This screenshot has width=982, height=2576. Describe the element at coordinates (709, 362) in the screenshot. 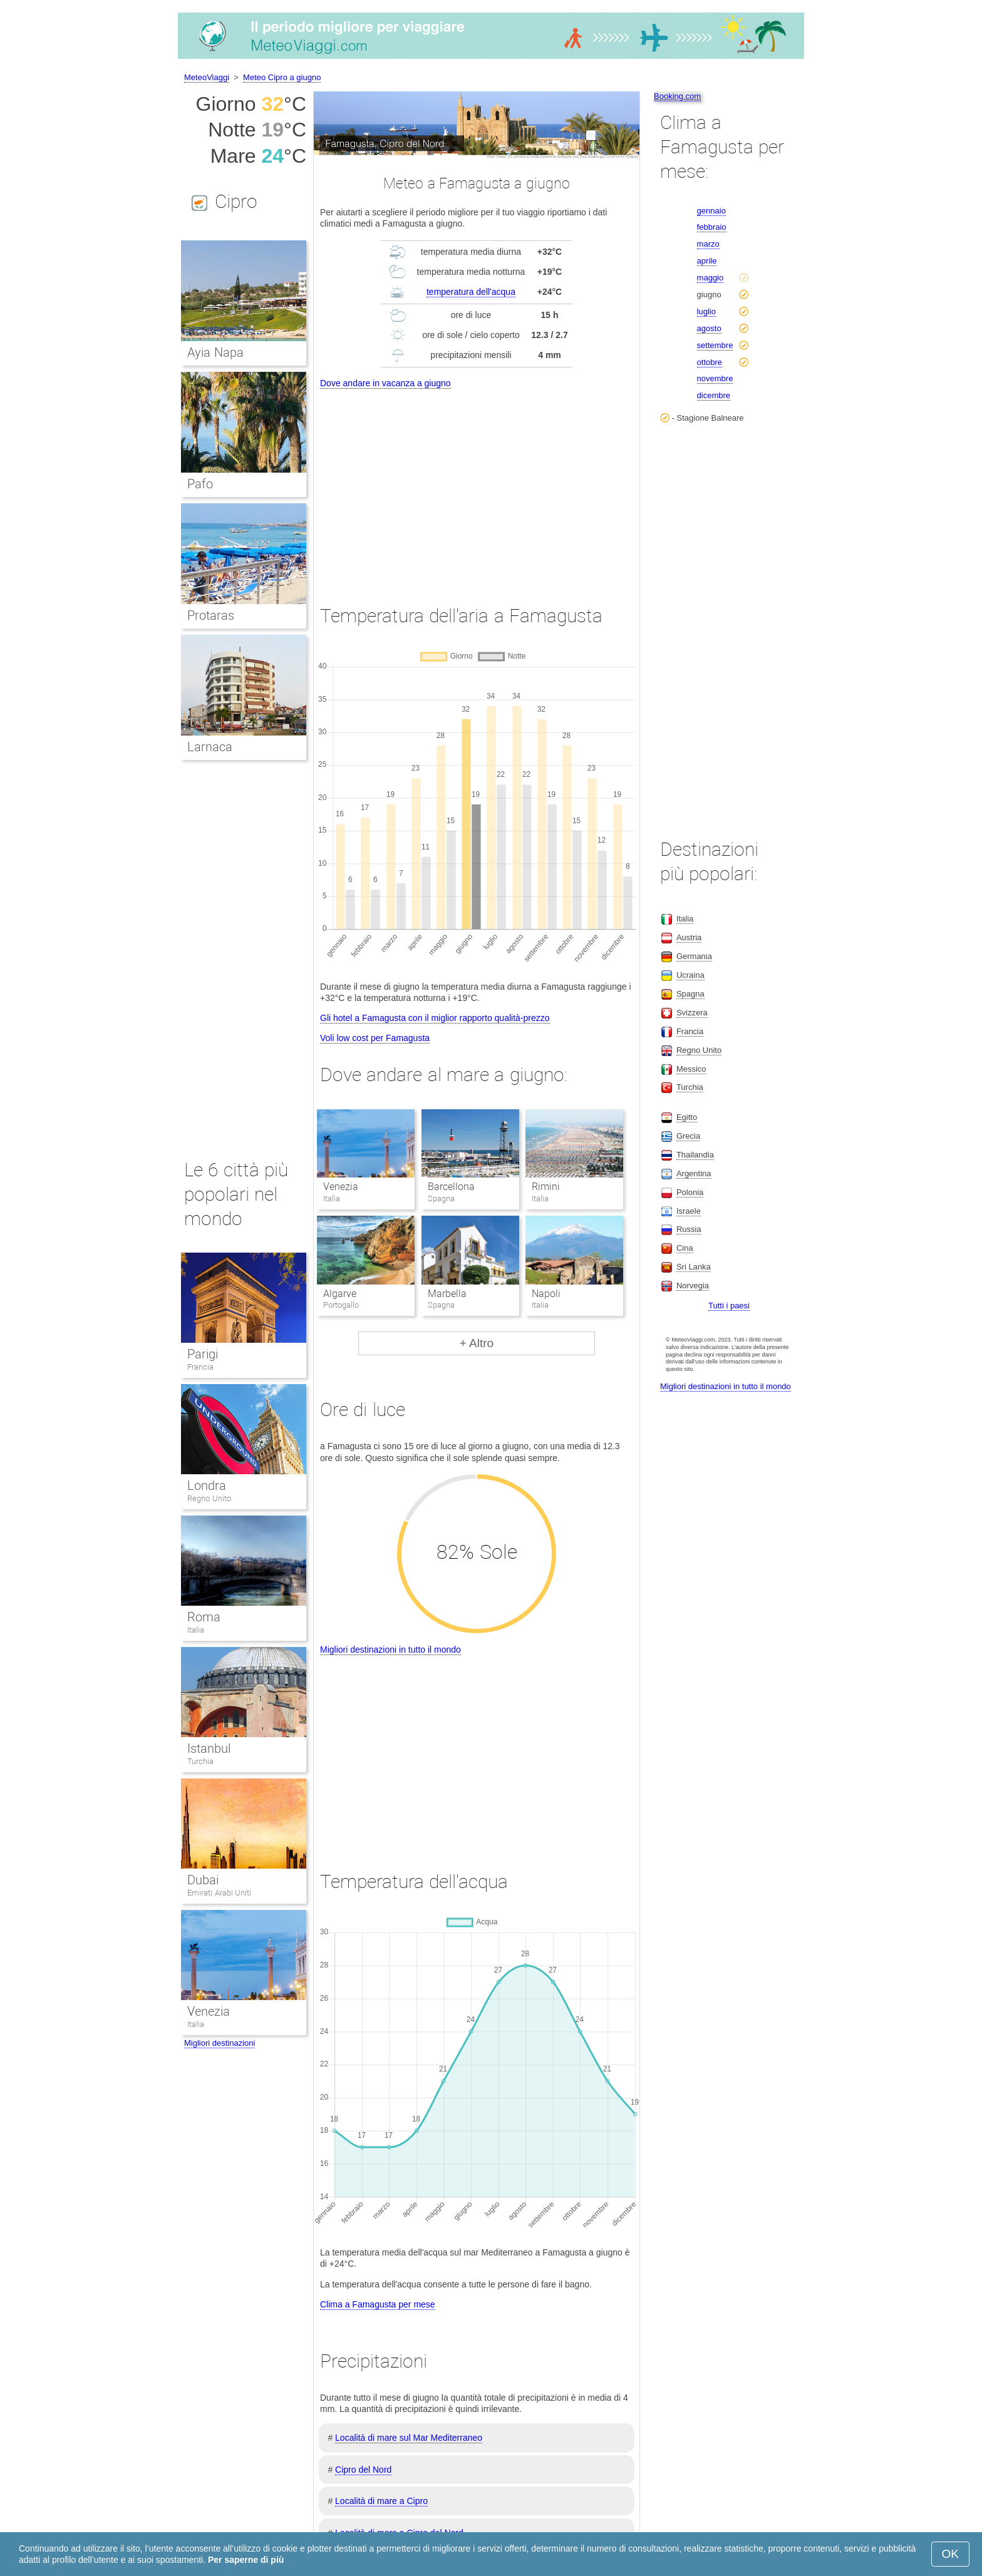

I see `ottobre` at that location.